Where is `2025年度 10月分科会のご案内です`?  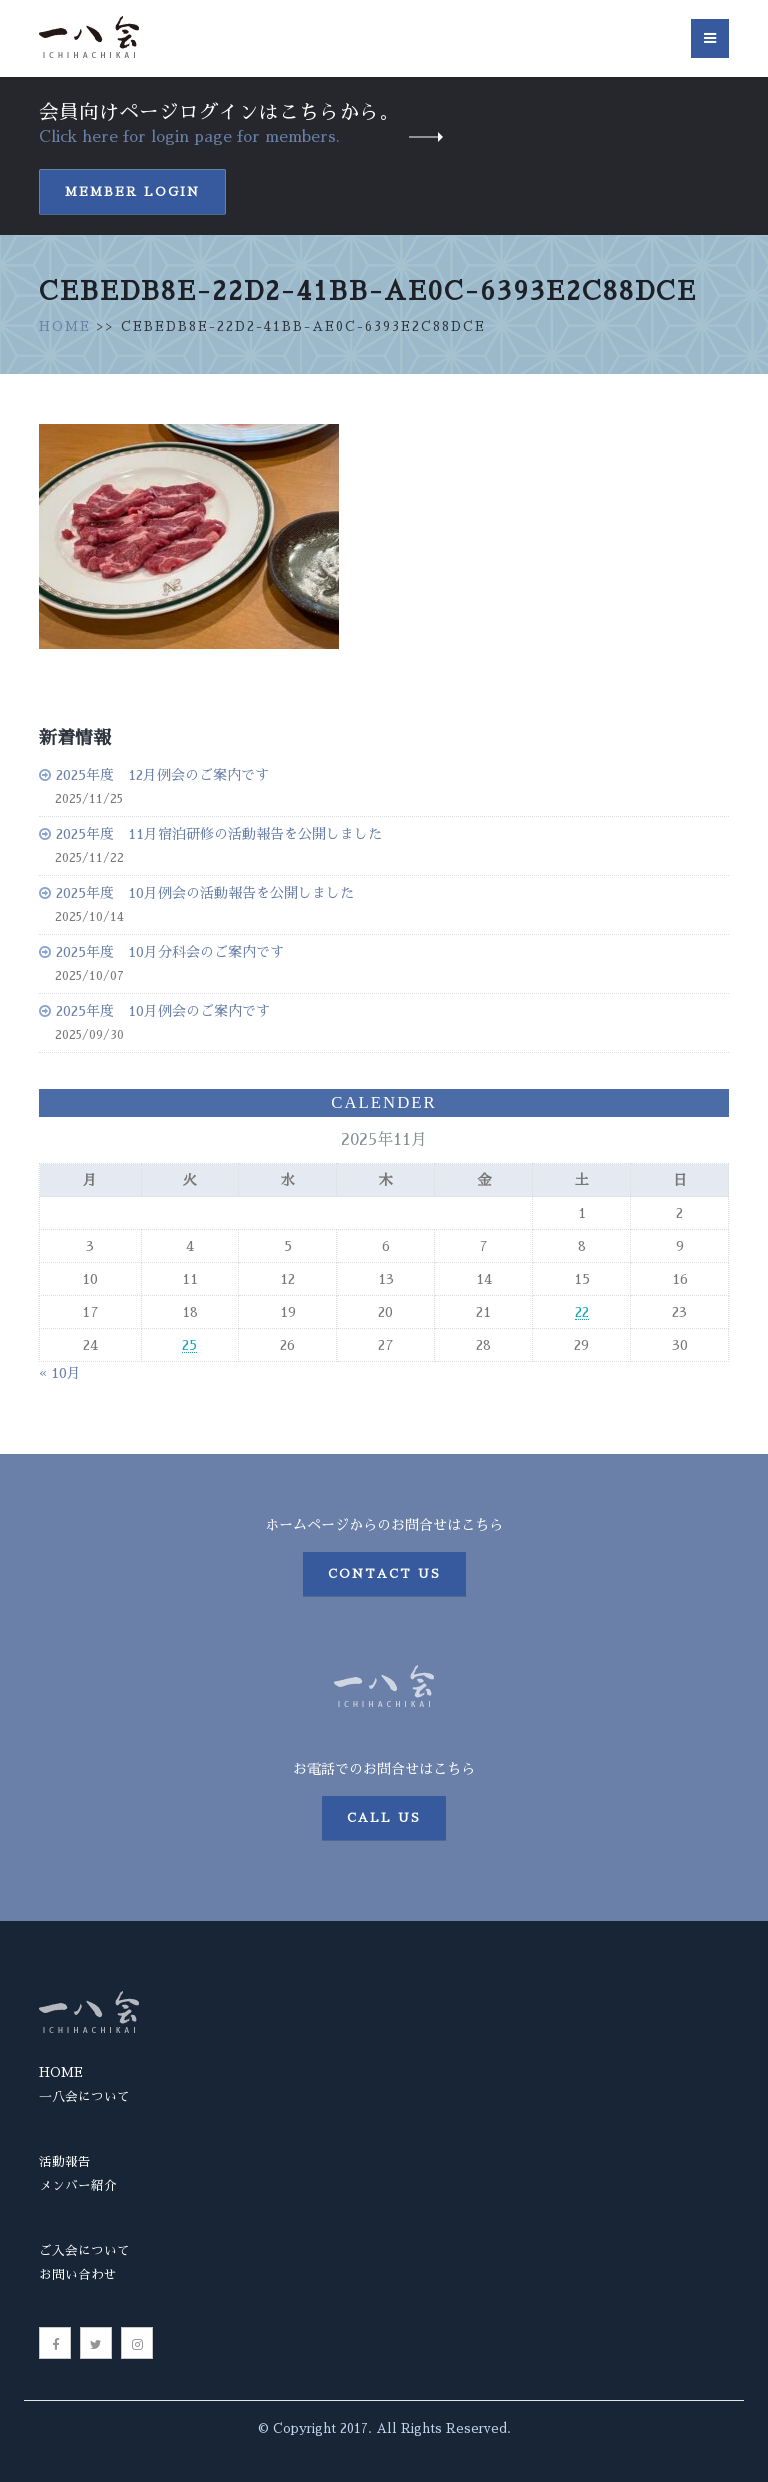 2025年度 10月分科会のご案内です is located at coordinates (170, 952).